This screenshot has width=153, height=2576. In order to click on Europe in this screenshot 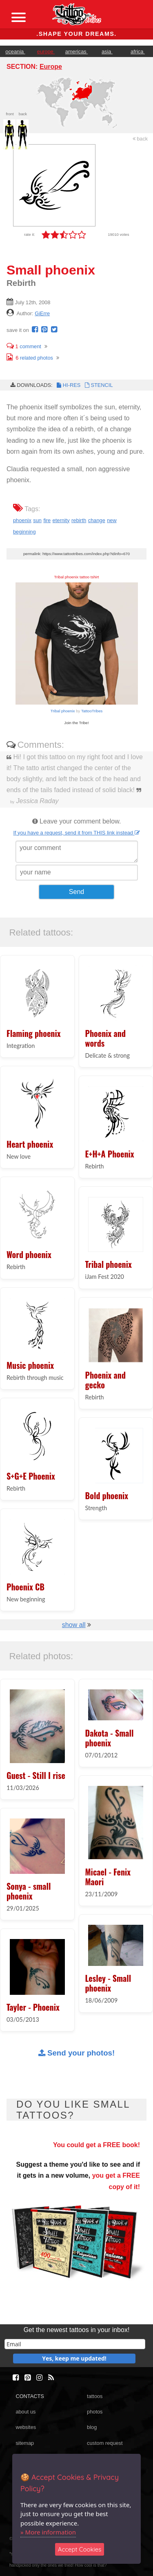, I will do `click(51, 66)`.